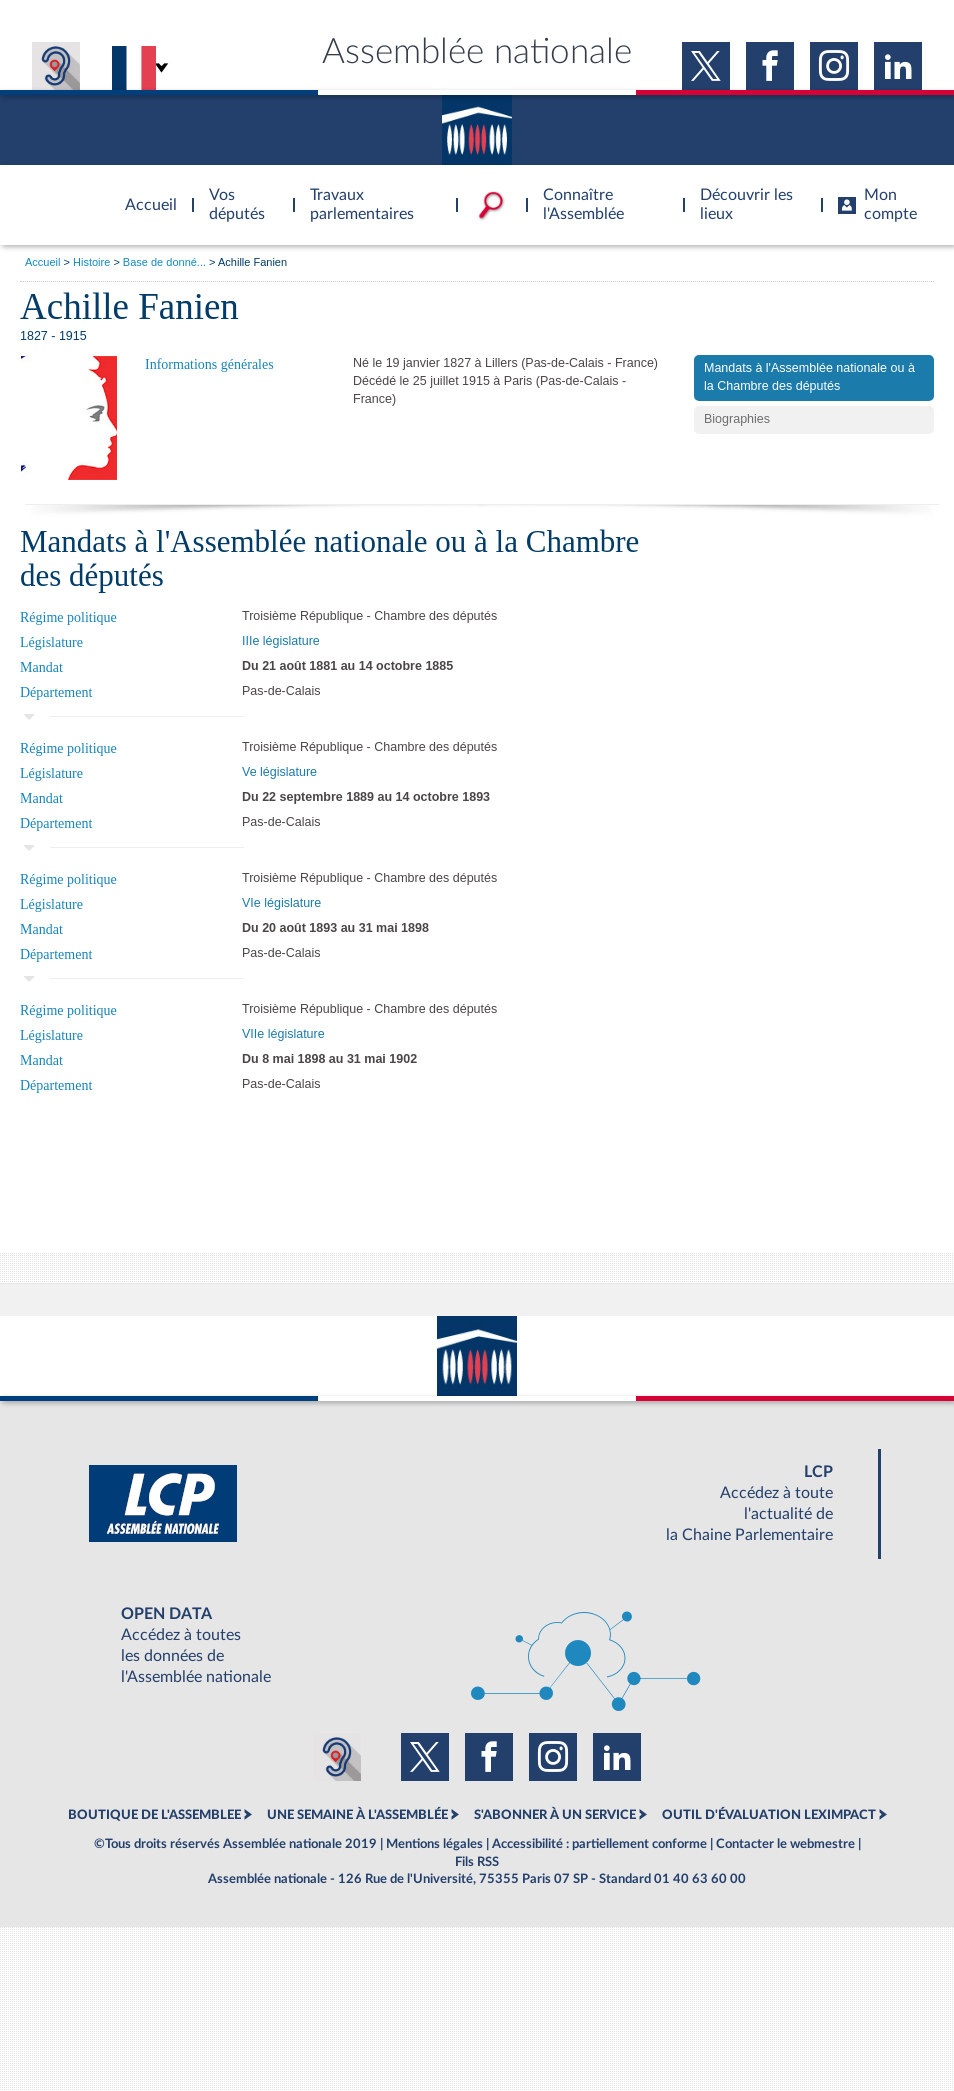 Image resolution: width=954 pixels, height=2091 pixels. Describe the element at coordinates (281, 903) in the screenshot. I see `VIe législature` at that location.